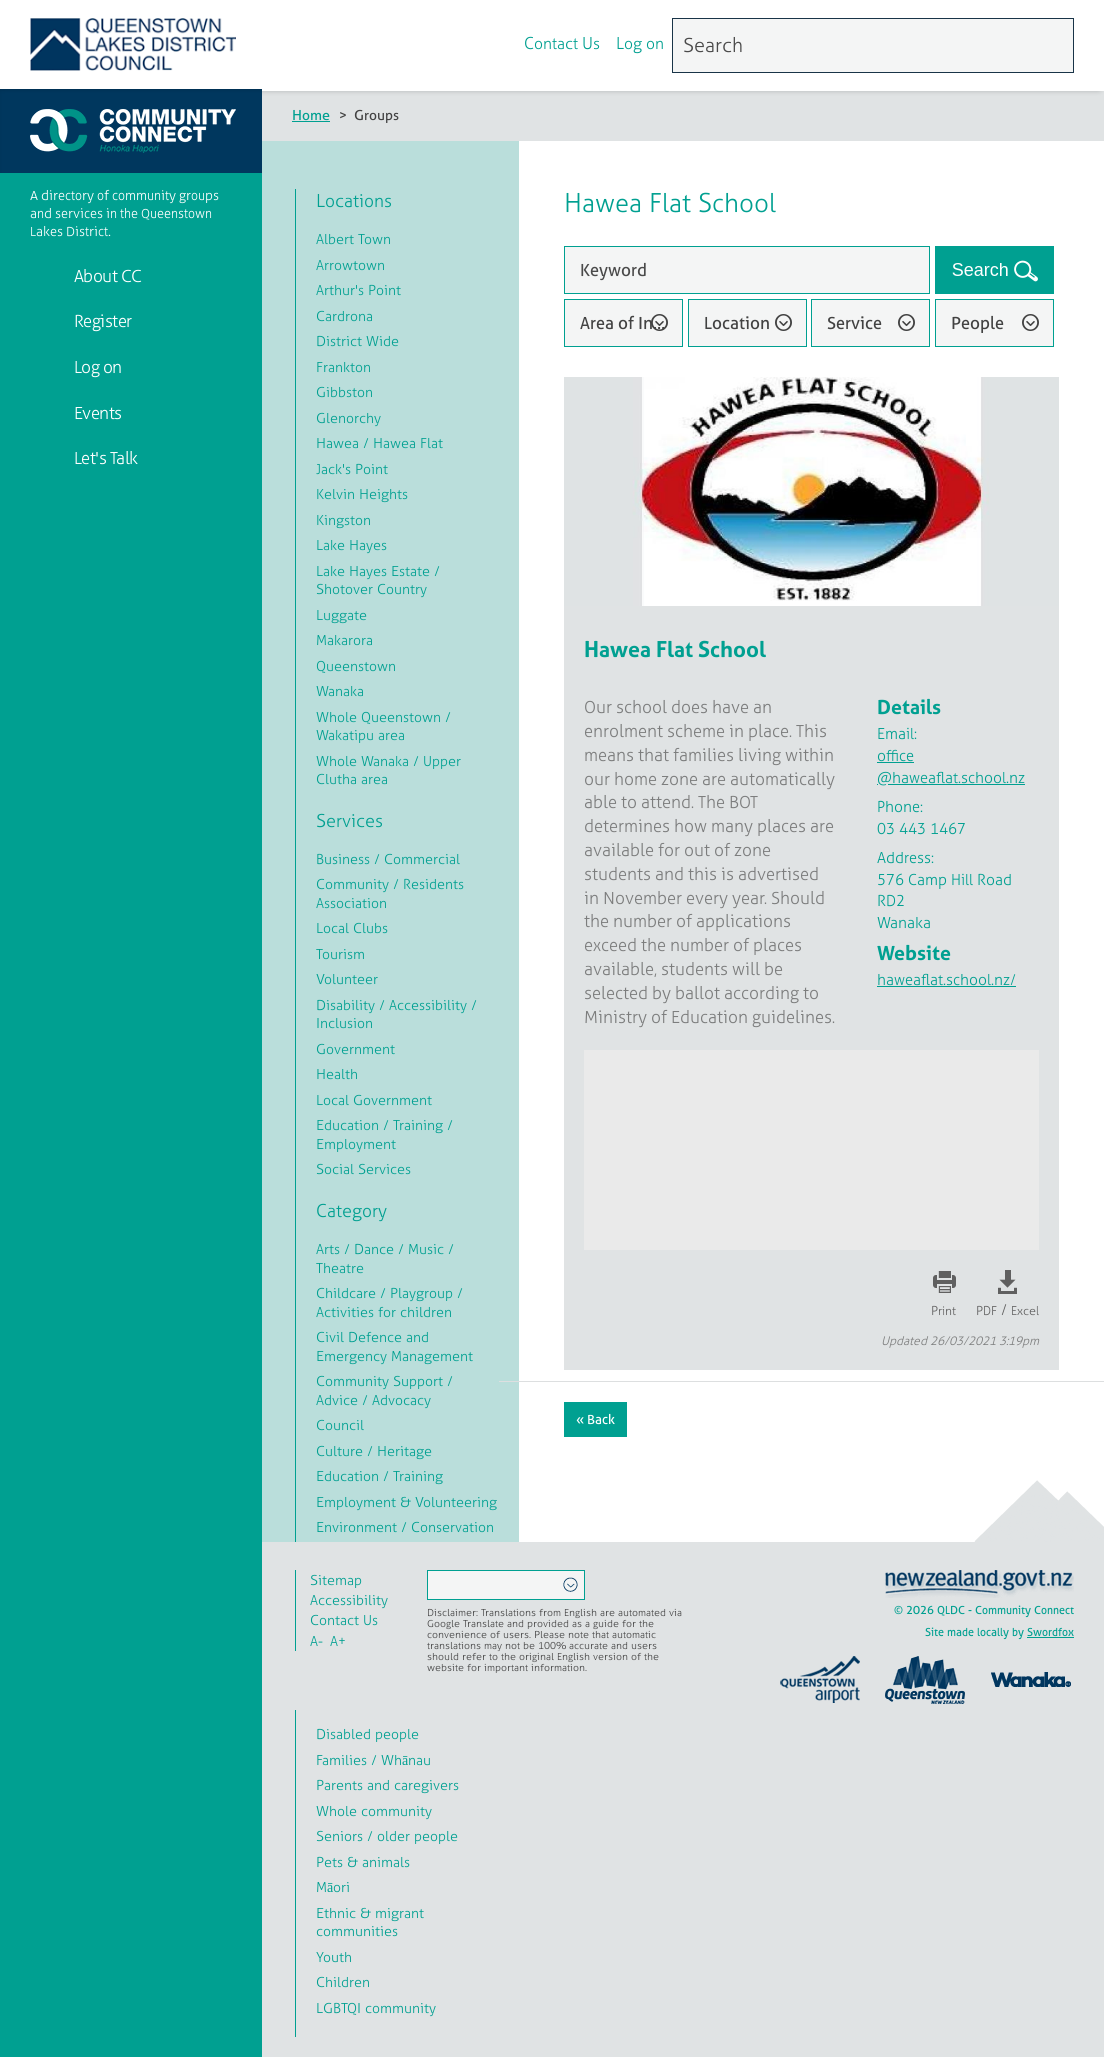 This screenshot has height=2057, width=1104. Describe the element at coordinates (376, 2007) in the screenshot. I see `LGBTQI community` at that location.